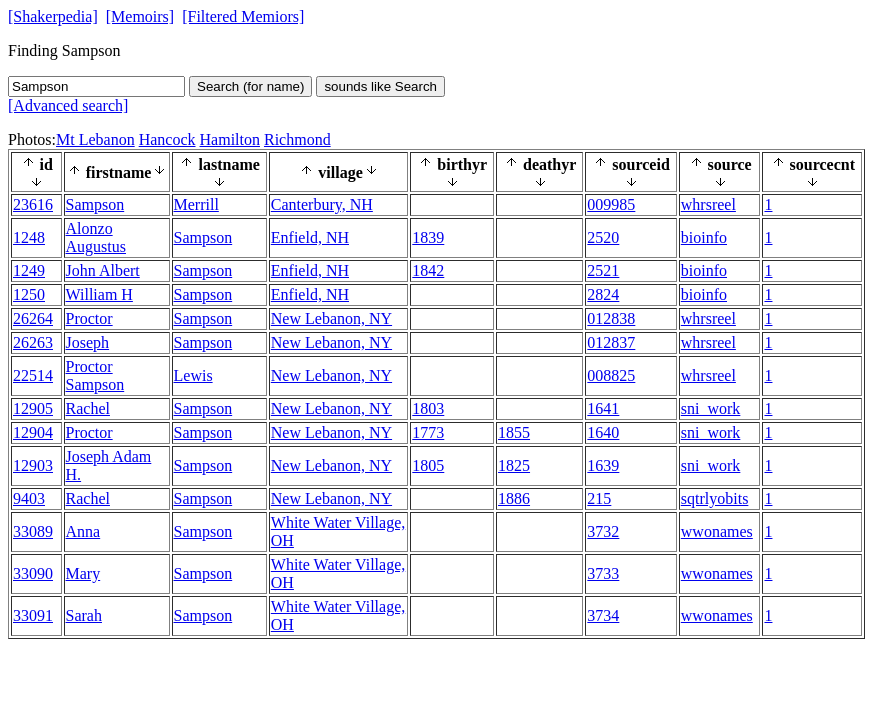 The height and width of the screenshot is (720, 873). I want to click on 1839, so click(428, 237).